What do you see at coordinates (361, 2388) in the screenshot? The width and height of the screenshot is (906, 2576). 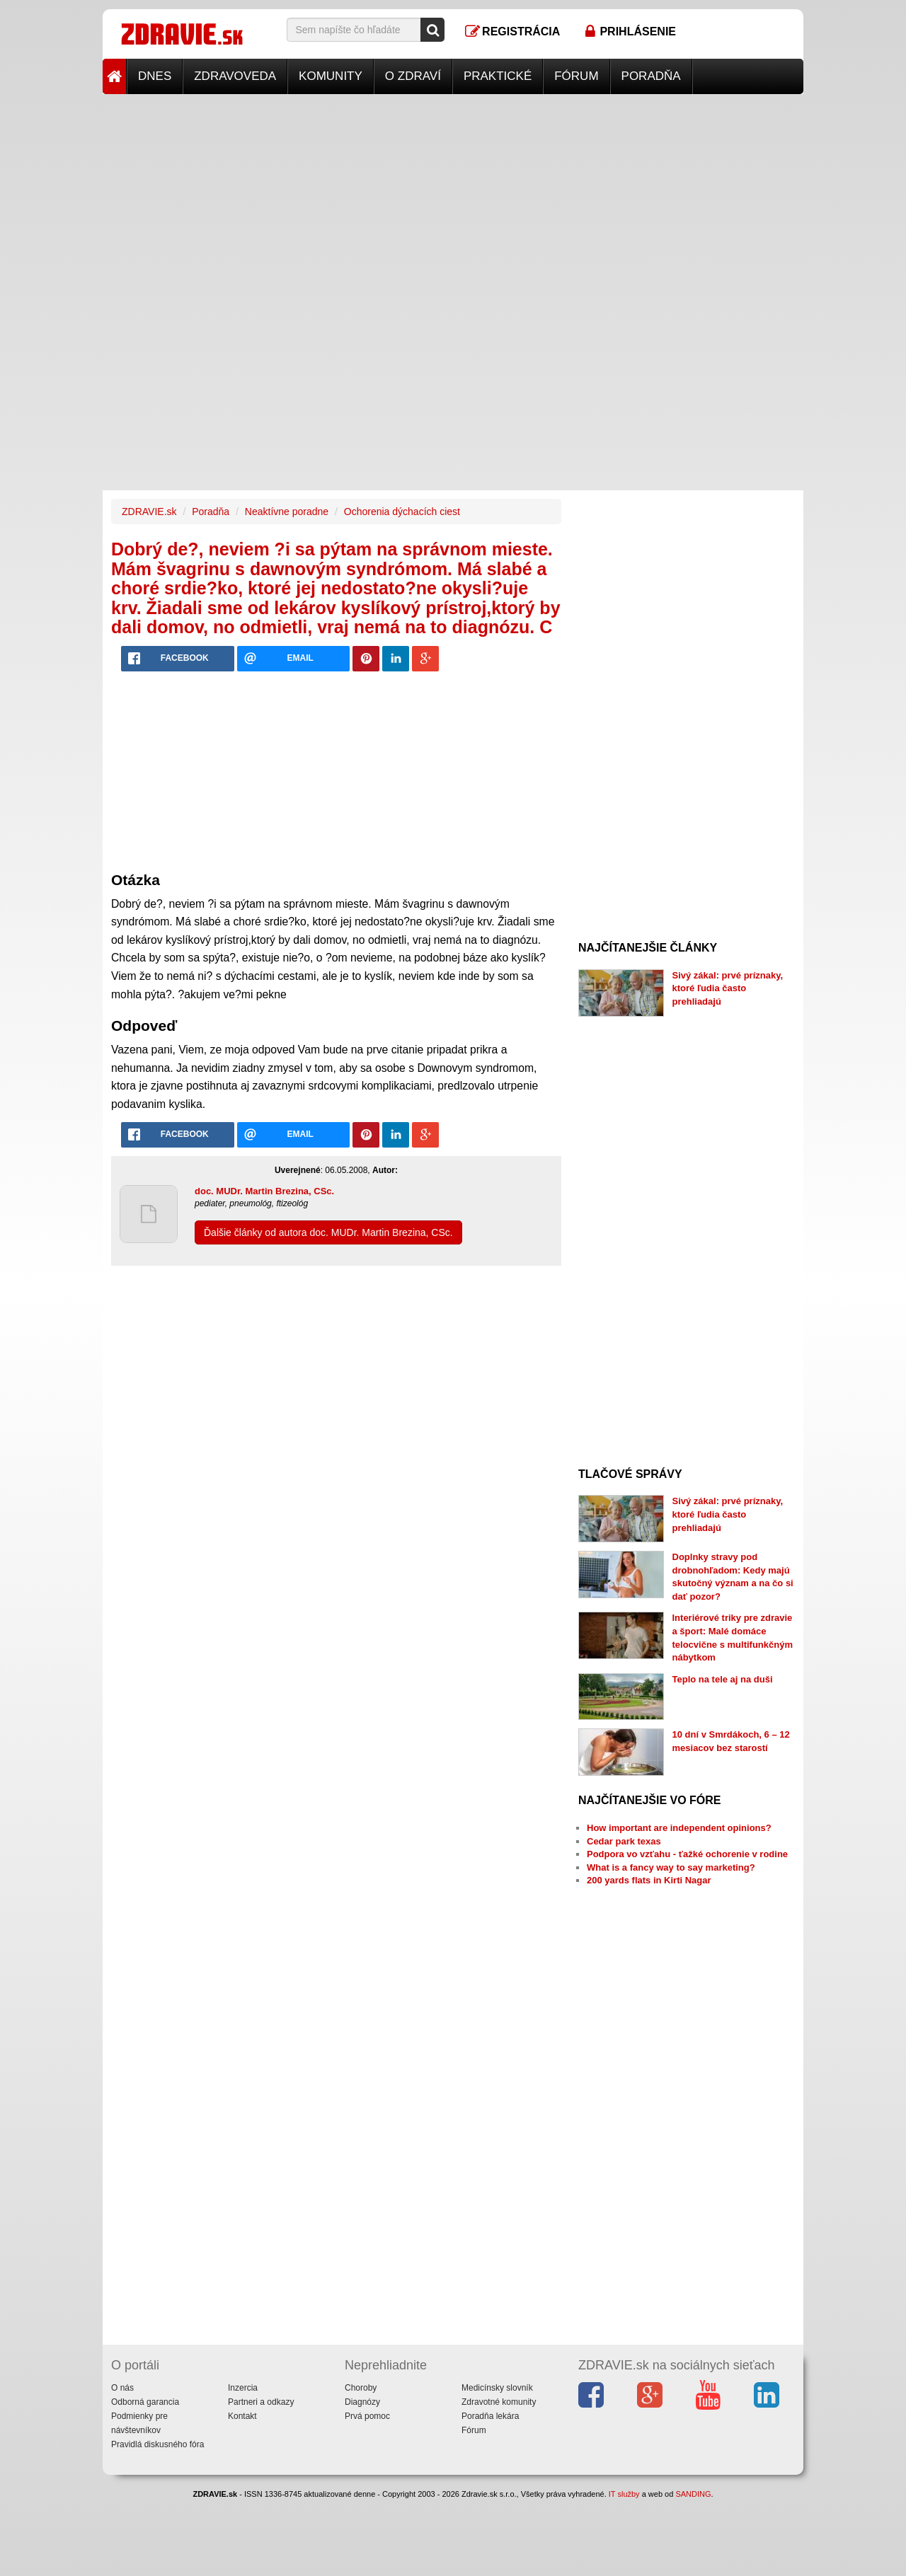 I see `Choroby` at bounding box center [361, 2388].